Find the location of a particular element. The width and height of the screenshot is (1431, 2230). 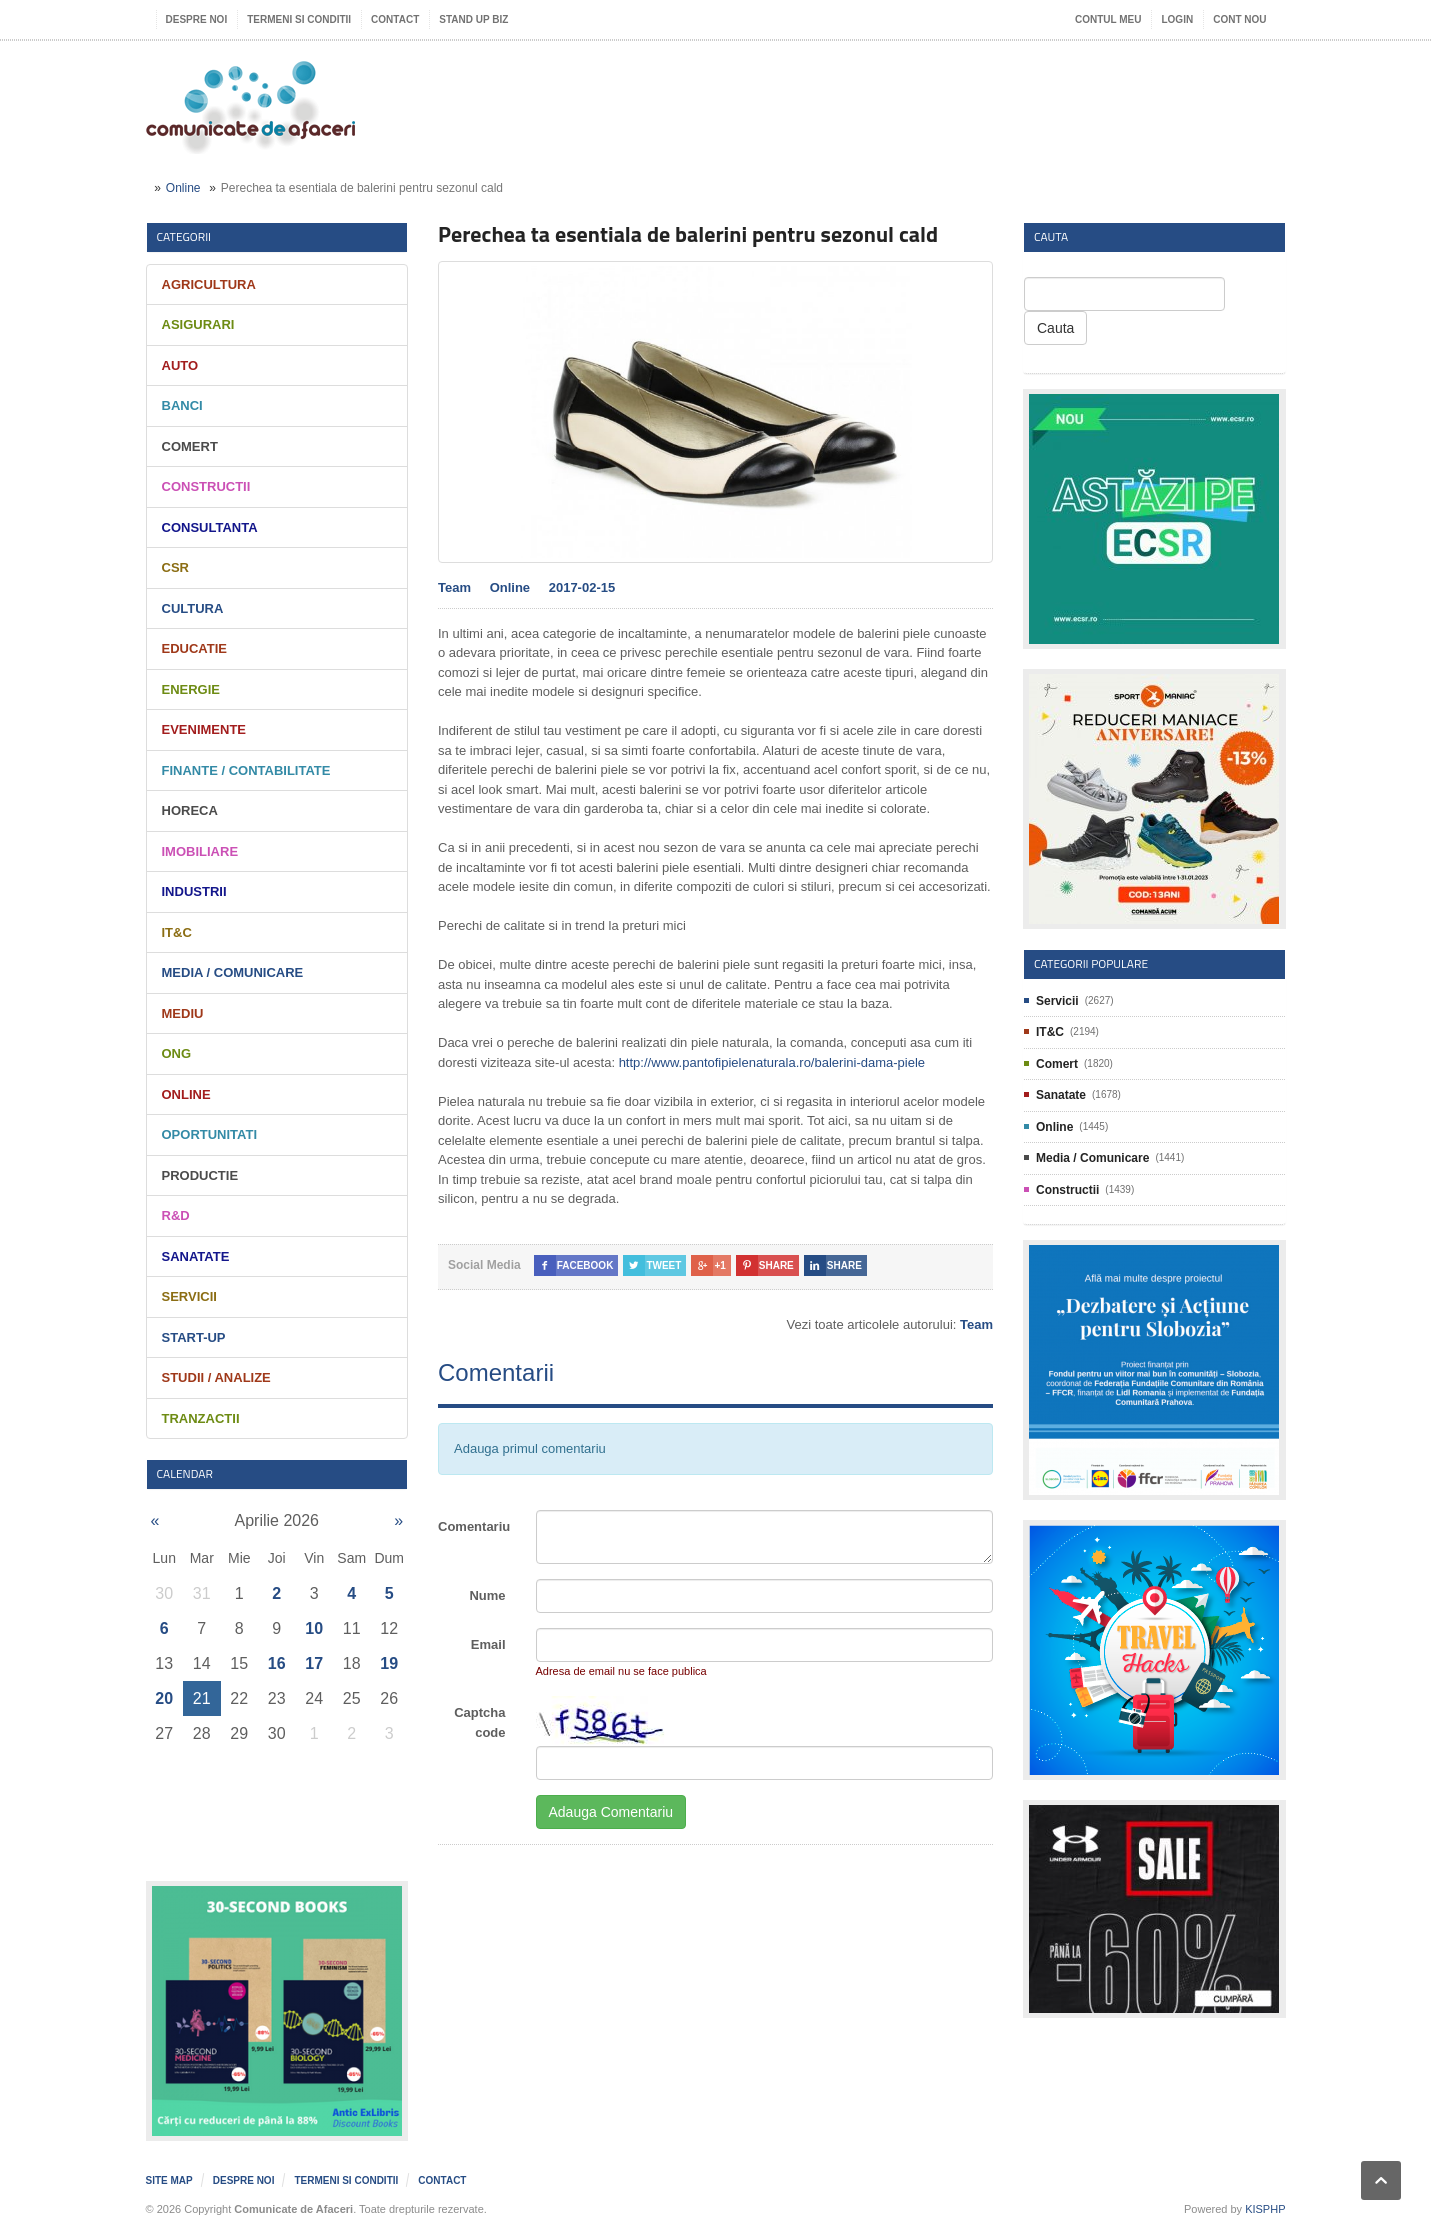

Educatie is located at coordinates (194, 648).